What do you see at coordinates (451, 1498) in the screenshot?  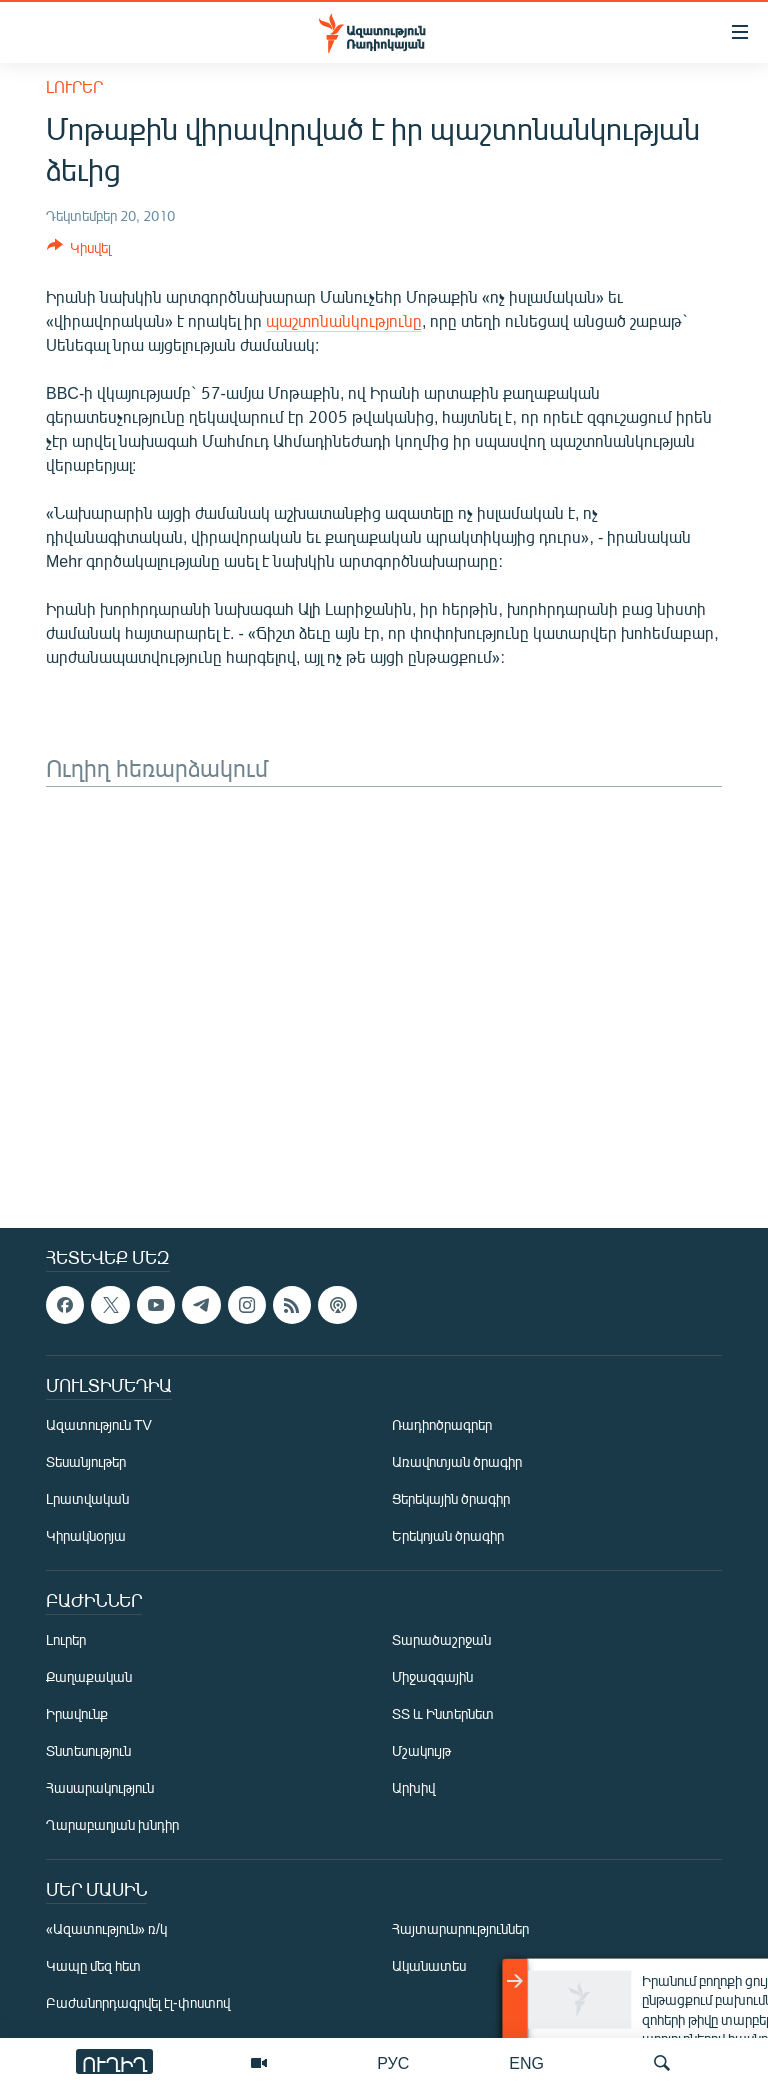 I see `Ցերեկային ծրագիր` at bounding box center [451, 1498].